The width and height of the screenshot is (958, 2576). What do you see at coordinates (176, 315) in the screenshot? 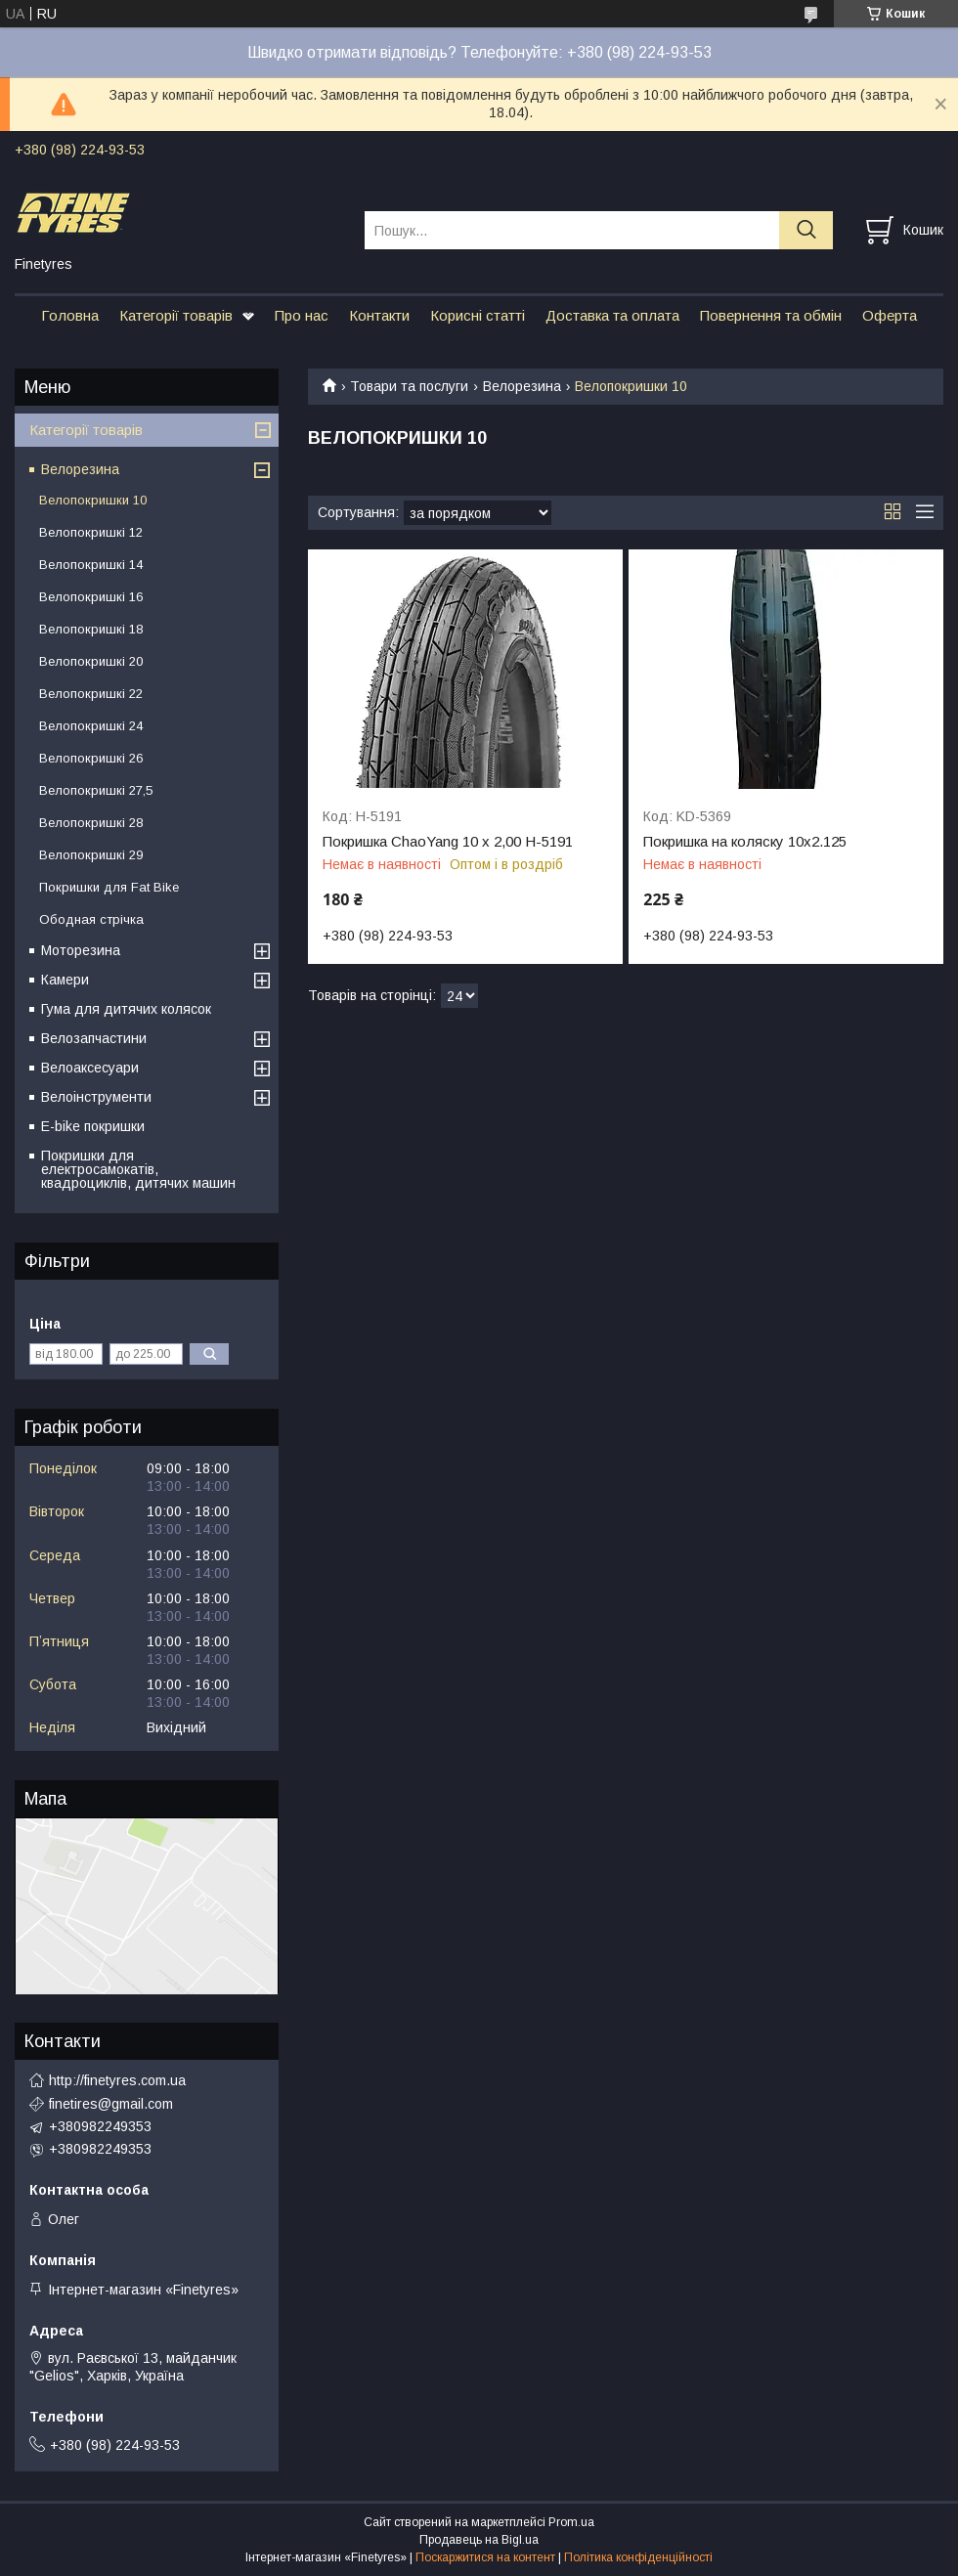
I see `Категорії товарів` at bounding box center [176, 315].